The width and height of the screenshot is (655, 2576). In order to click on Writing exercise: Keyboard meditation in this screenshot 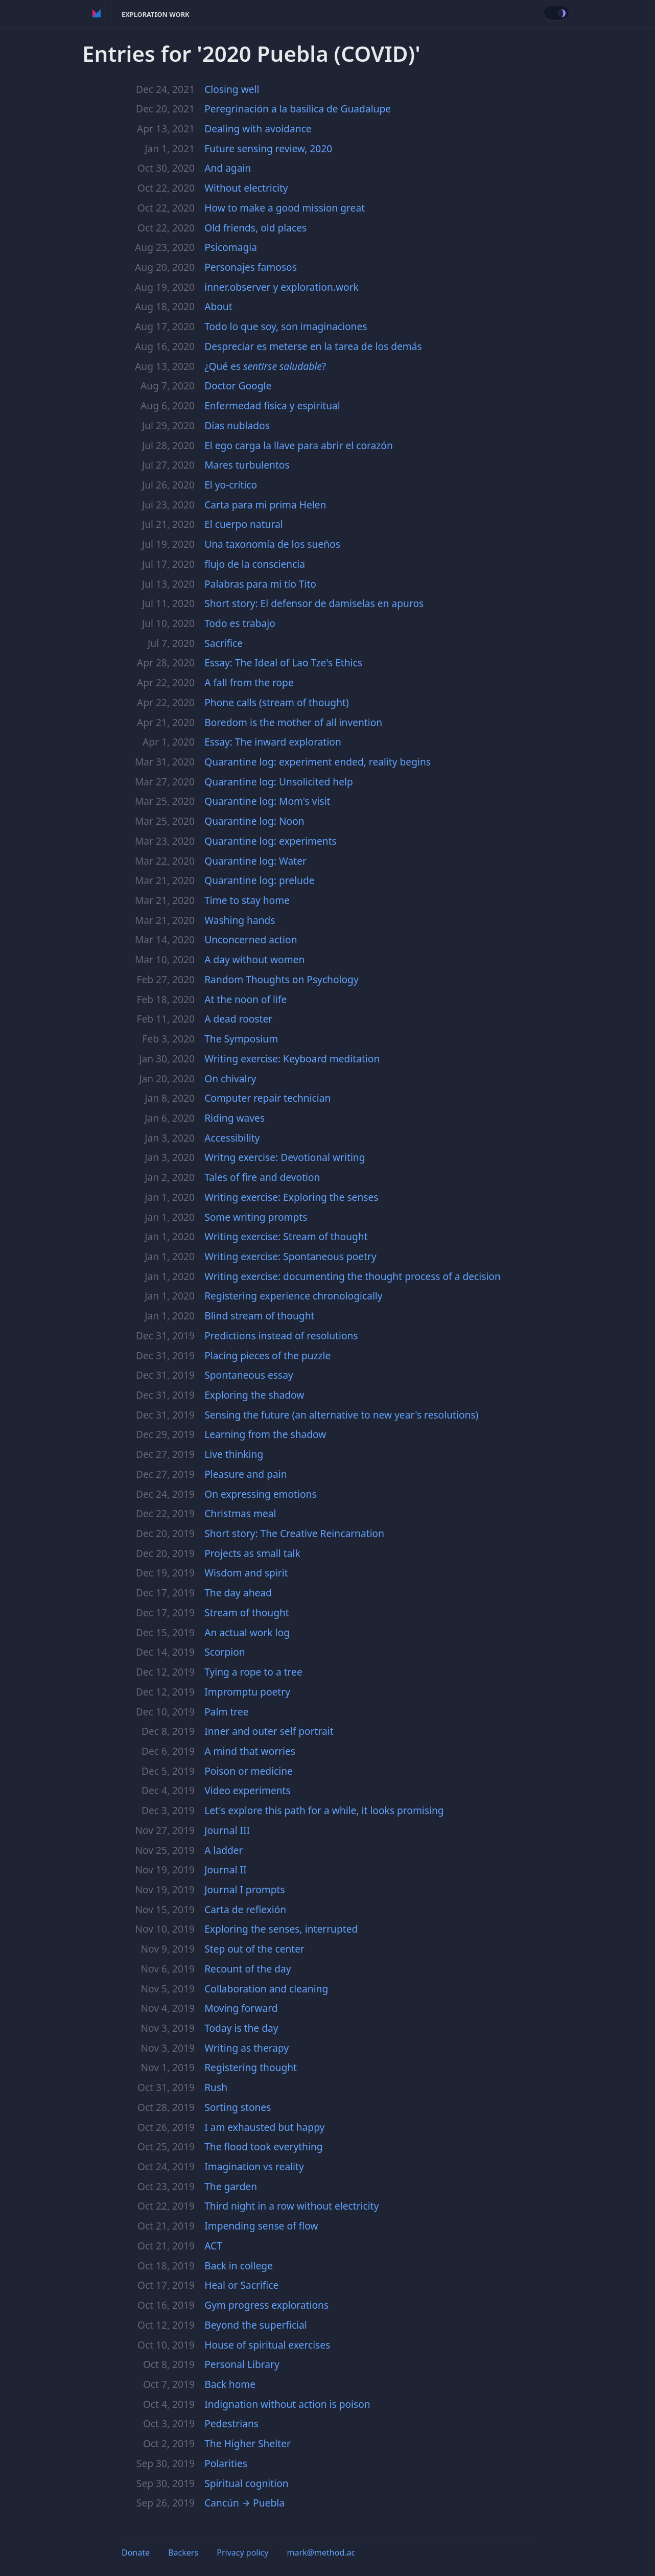, I will do `click(292, 1058)`.